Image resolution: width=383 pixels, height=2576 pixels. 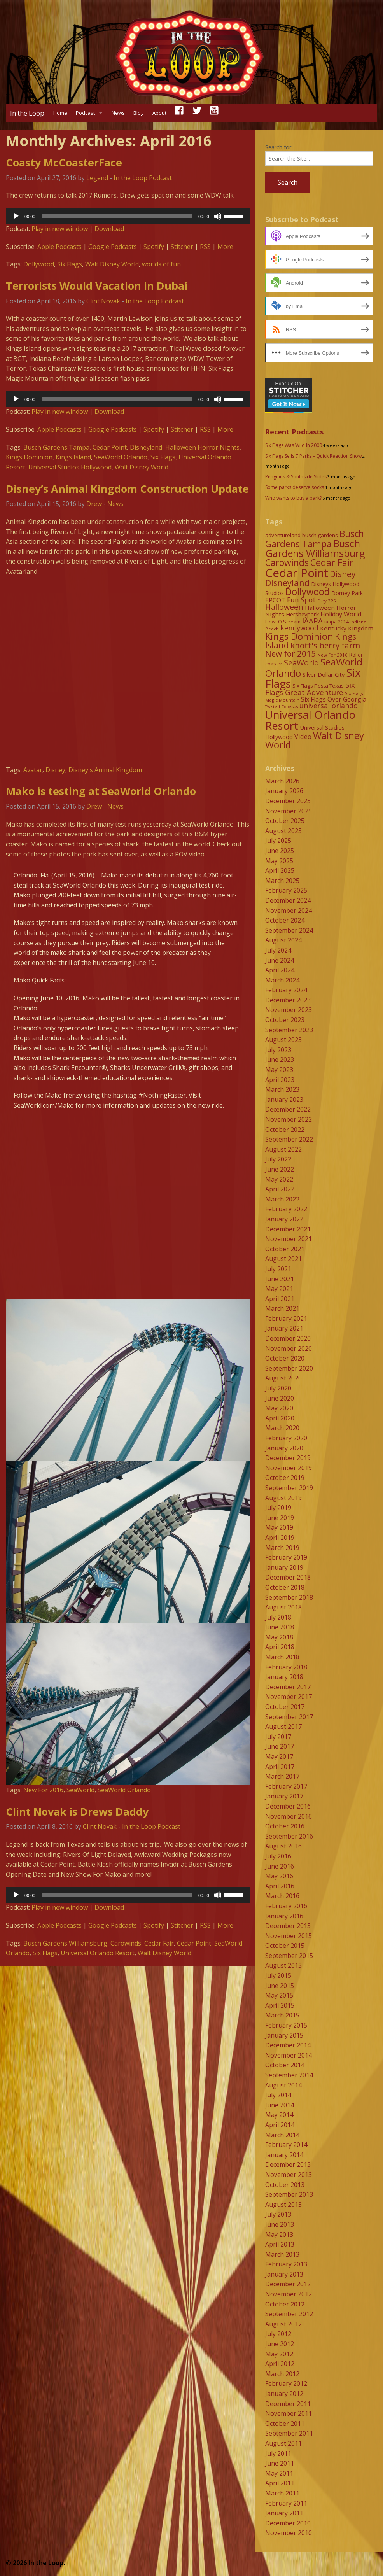 What do you see at coordinates (279, 2114) in the screenshot?
I see `May 2014` at bounding box center [279, 2114].